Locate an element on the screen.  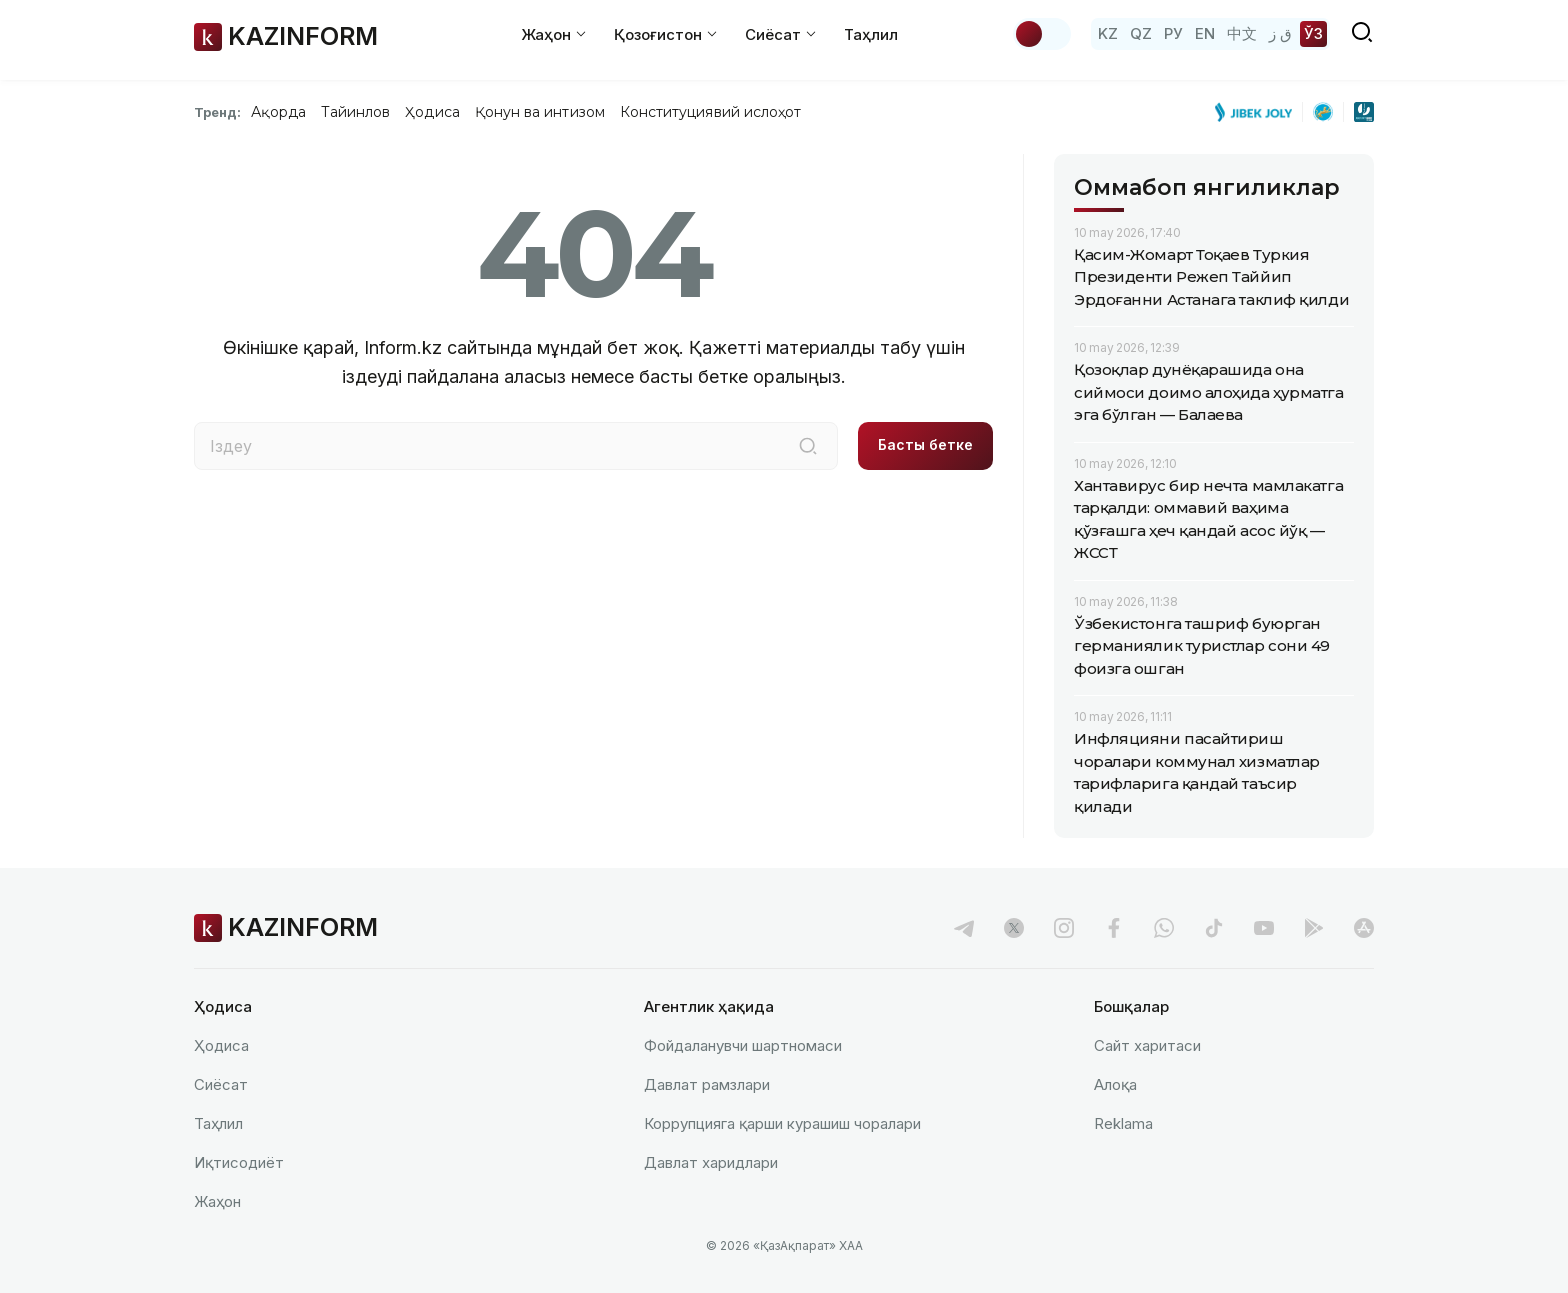
[Іздеу] is located at coordinates (808, 446).